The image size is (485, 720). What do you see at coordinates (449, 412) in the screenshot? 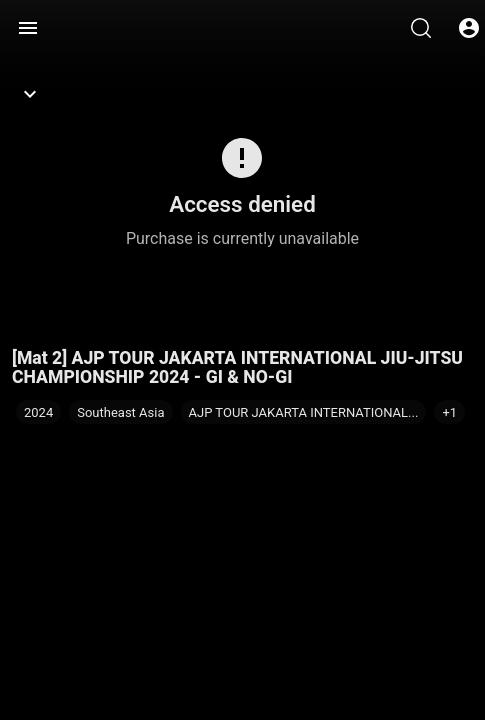
I see `[button]` at bounding box center [449, 412].